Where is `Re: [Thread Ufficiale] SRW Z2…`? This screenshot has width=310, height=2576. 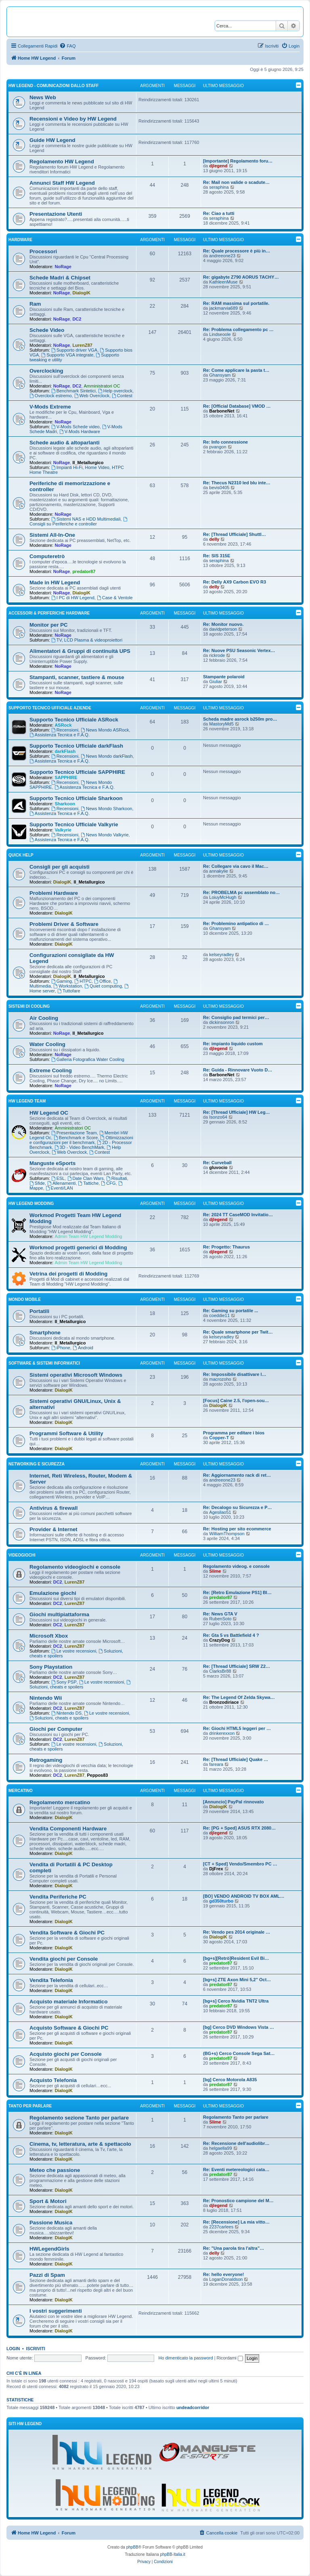 Re: [Thread Ufficiale] SRW Z2… is located at coordinates (236, 1666).